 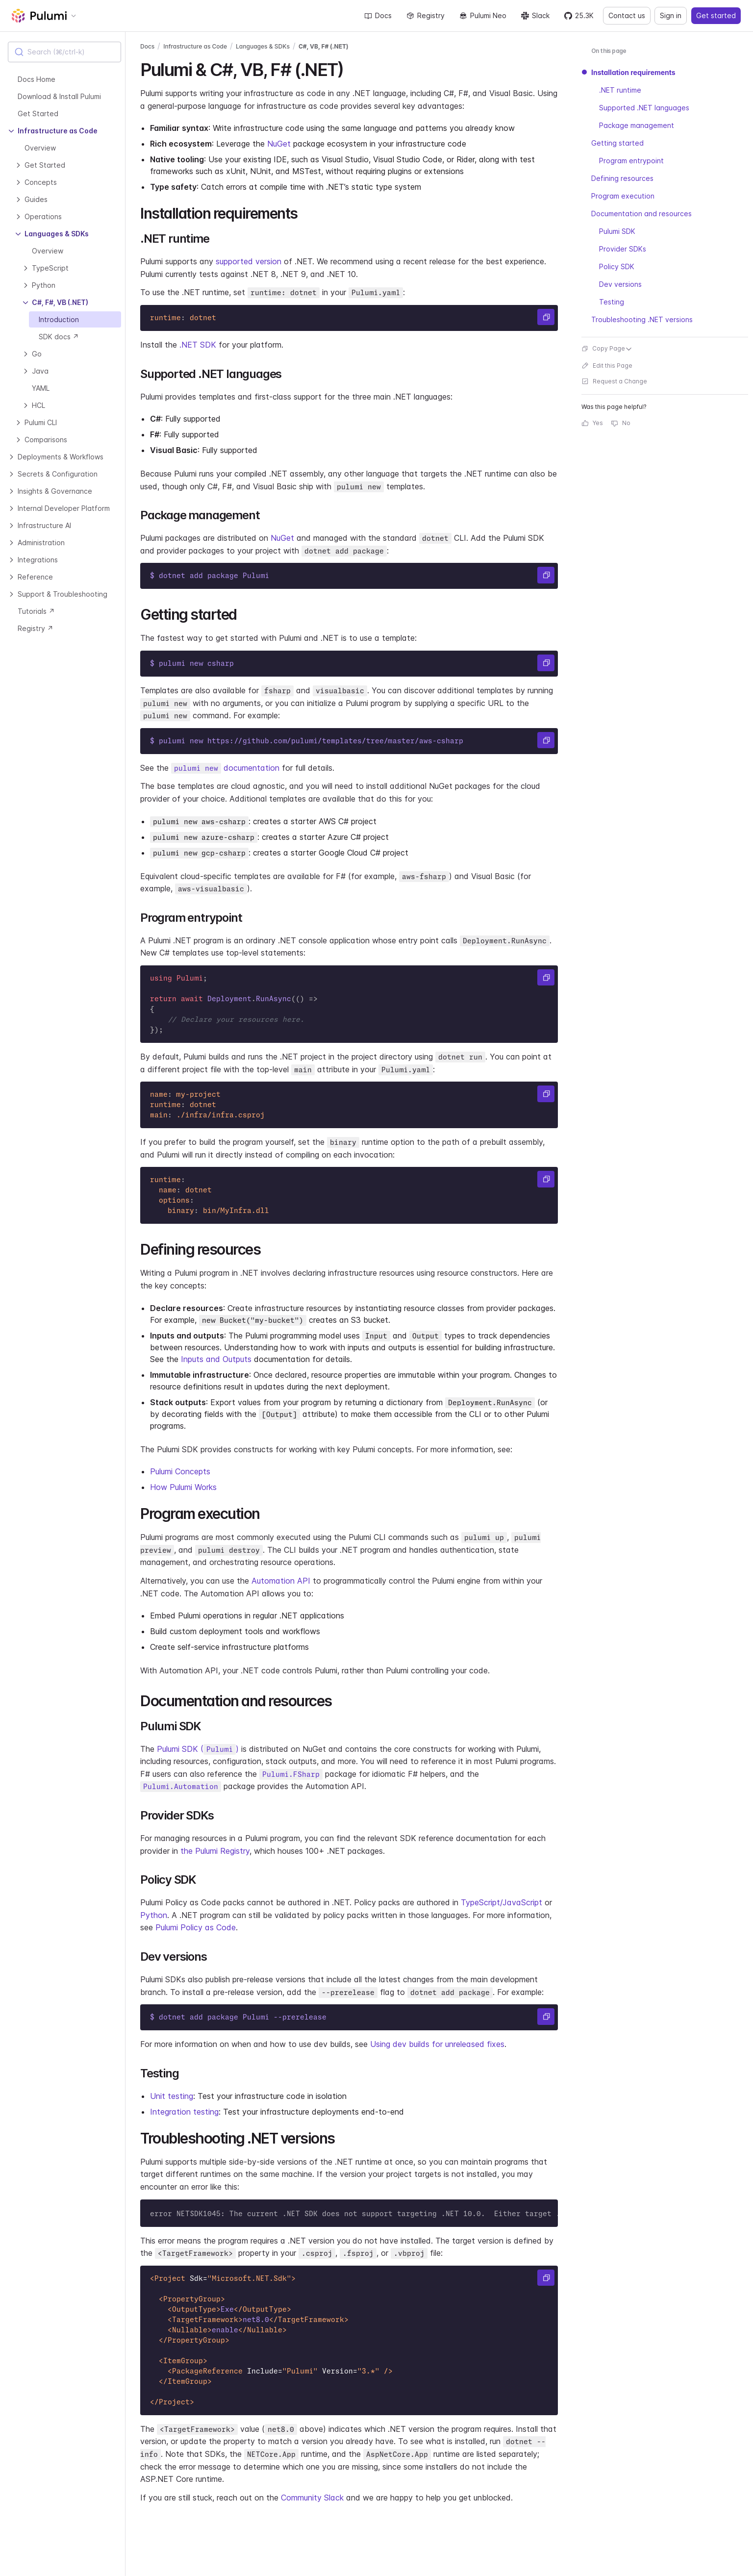 What do you see at coordinates (631, 160) in the screenshot?
I see `Program entrypoint` at bounding box center [631, 160].